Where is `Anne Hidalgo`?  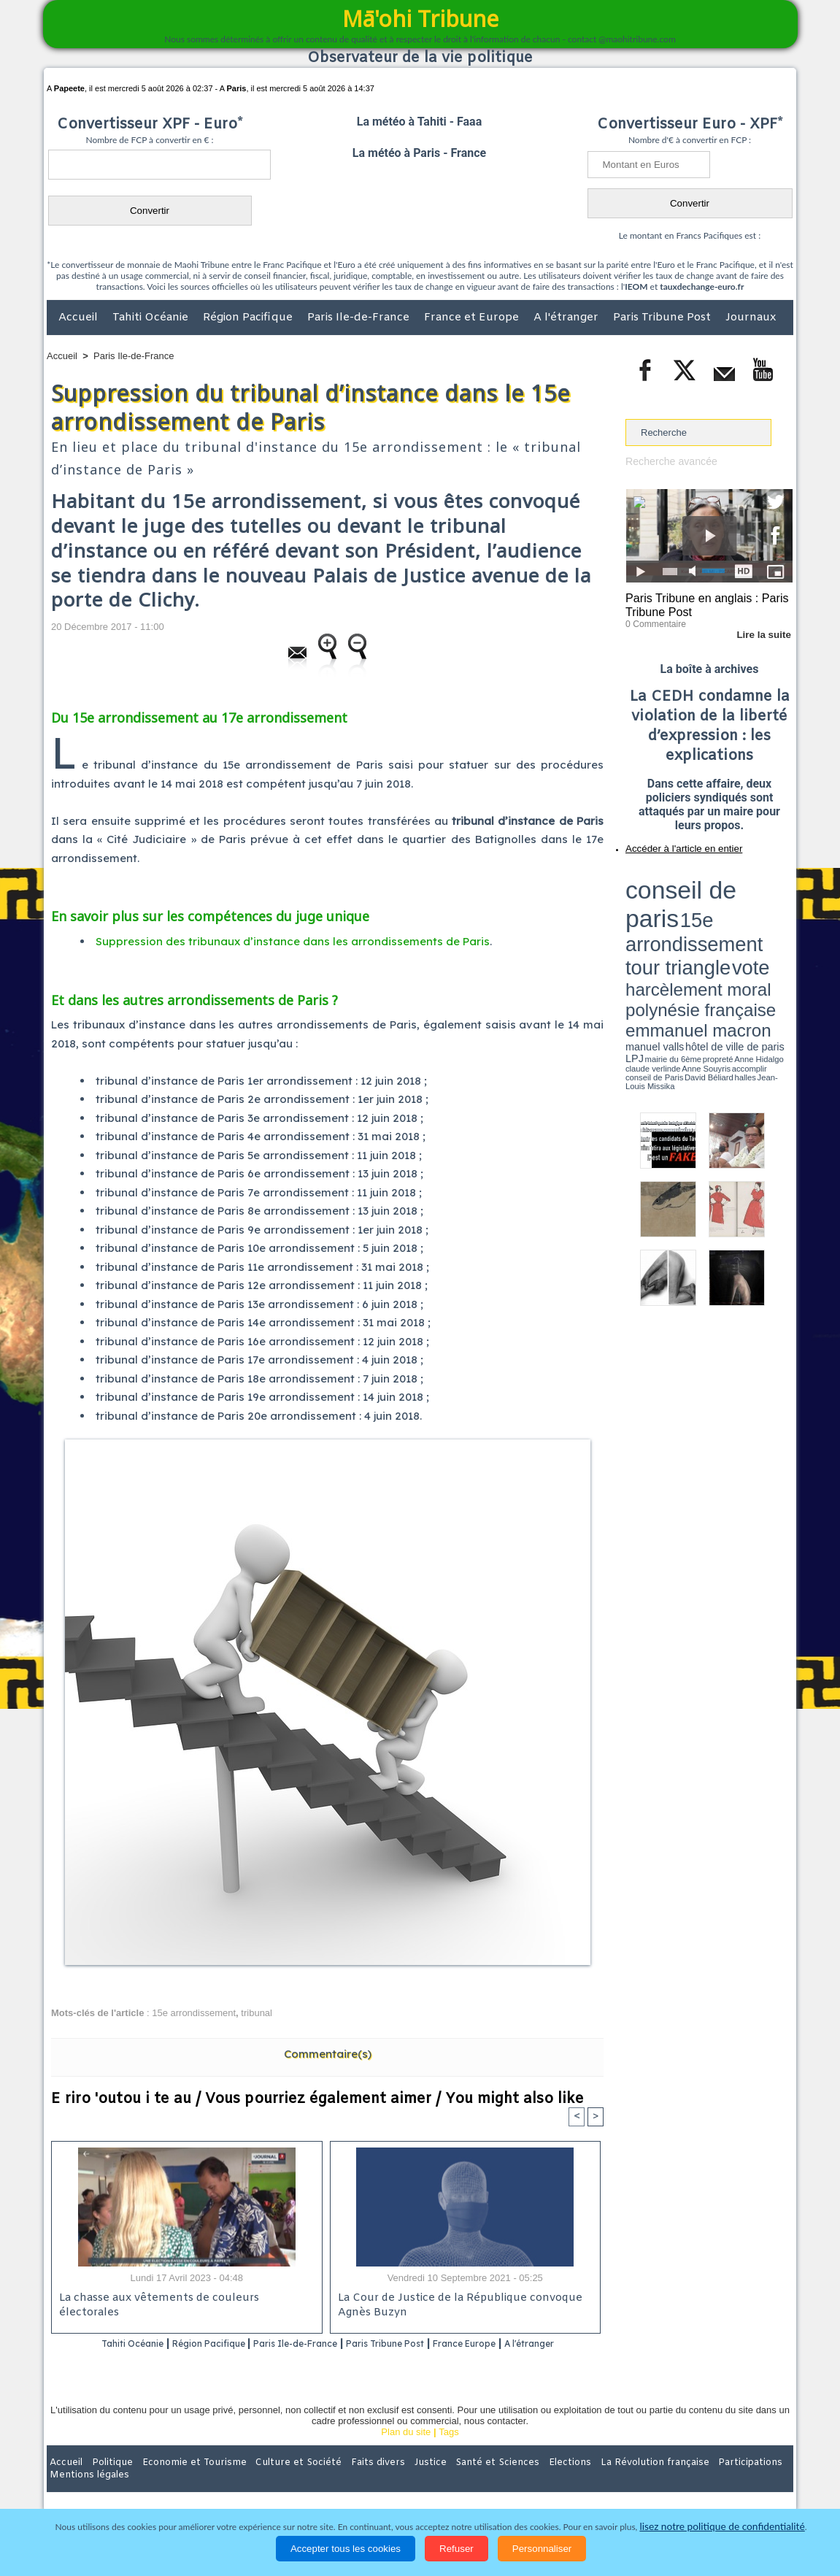
Anne Hidalgo is located at coordinates (698, 922).